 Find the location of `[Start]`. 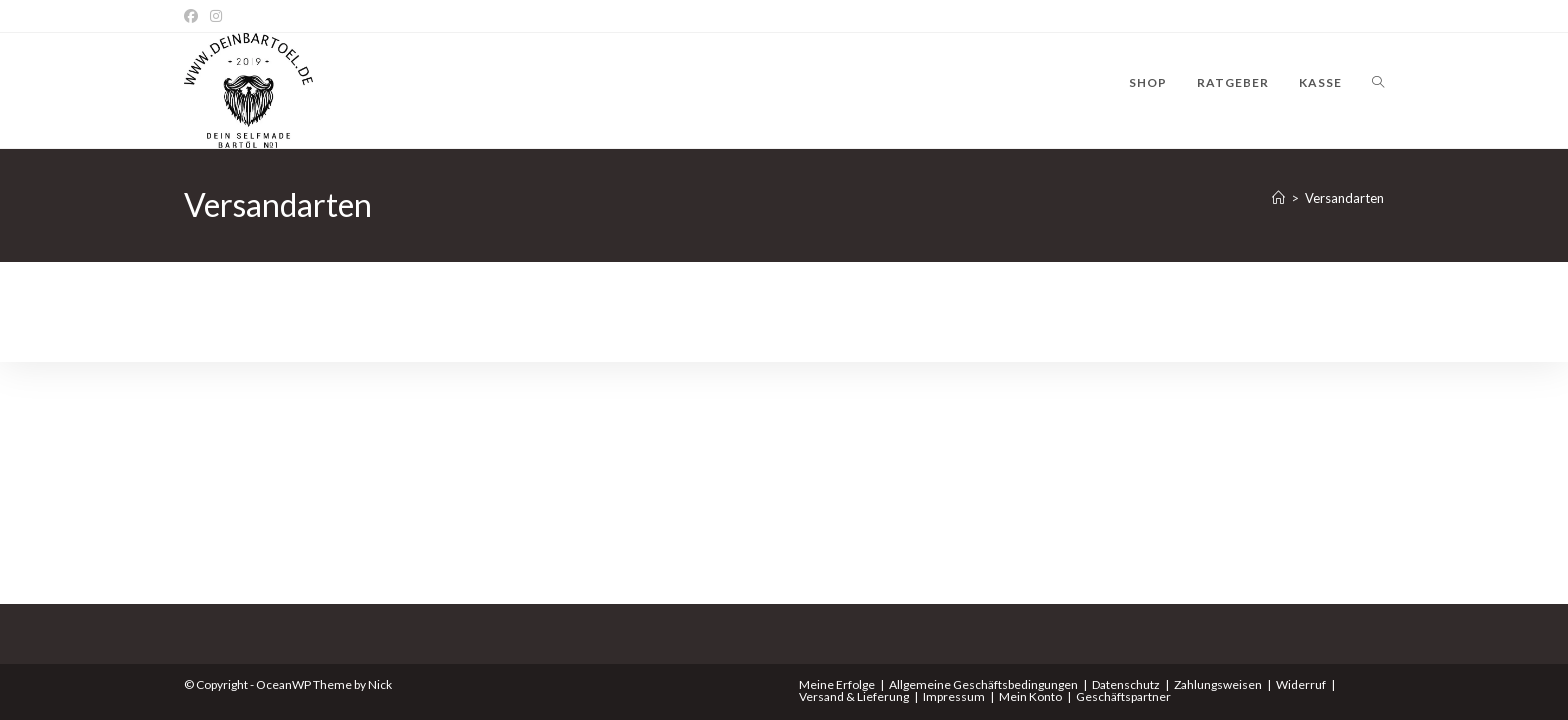

[Start] is located at coordinates (1278, 198).